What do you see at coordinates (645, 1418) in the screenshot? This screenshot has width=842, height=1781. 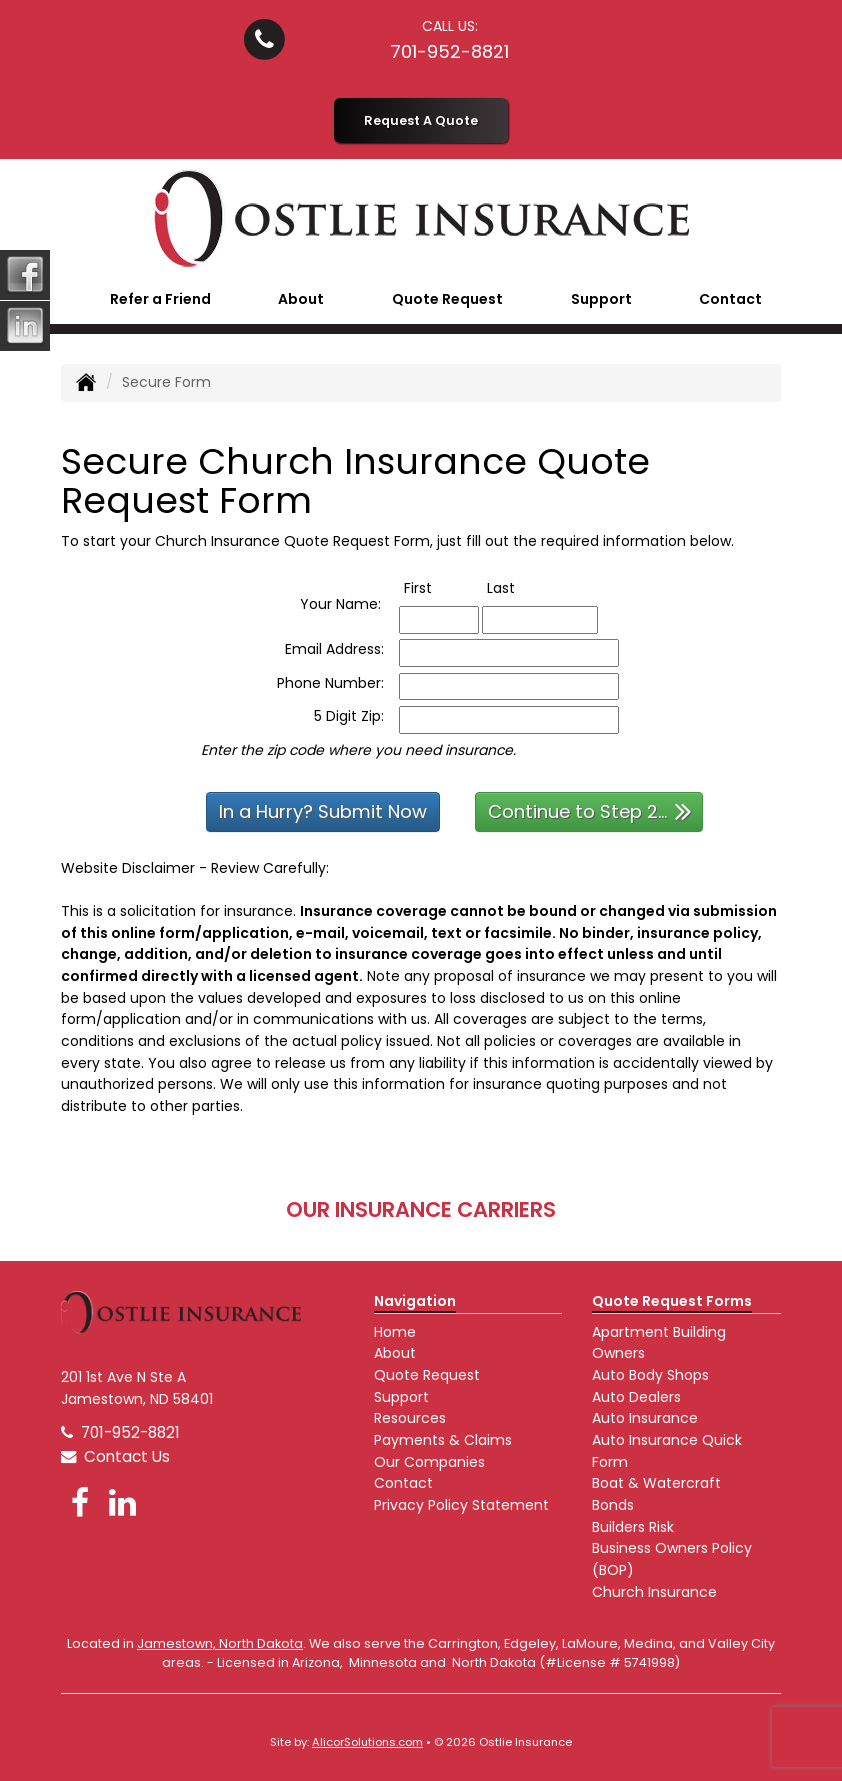 I see `Auto Insurance` at bounding box center [645, 1418].